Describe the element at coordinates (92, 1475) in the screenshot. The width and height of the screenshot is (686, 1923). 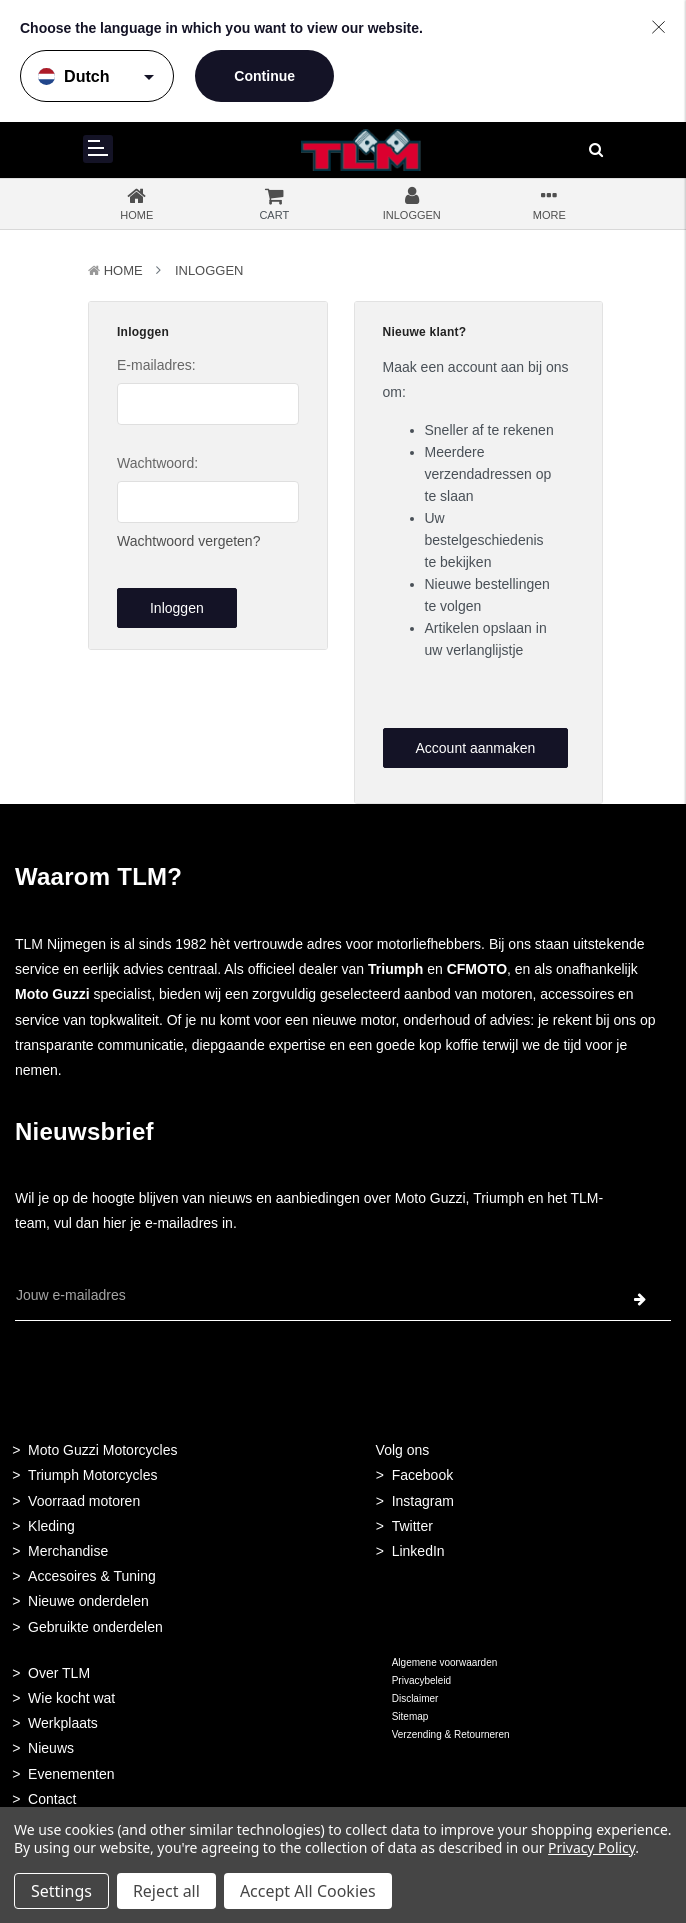
I see `Triumph Motorcycles` at that location.